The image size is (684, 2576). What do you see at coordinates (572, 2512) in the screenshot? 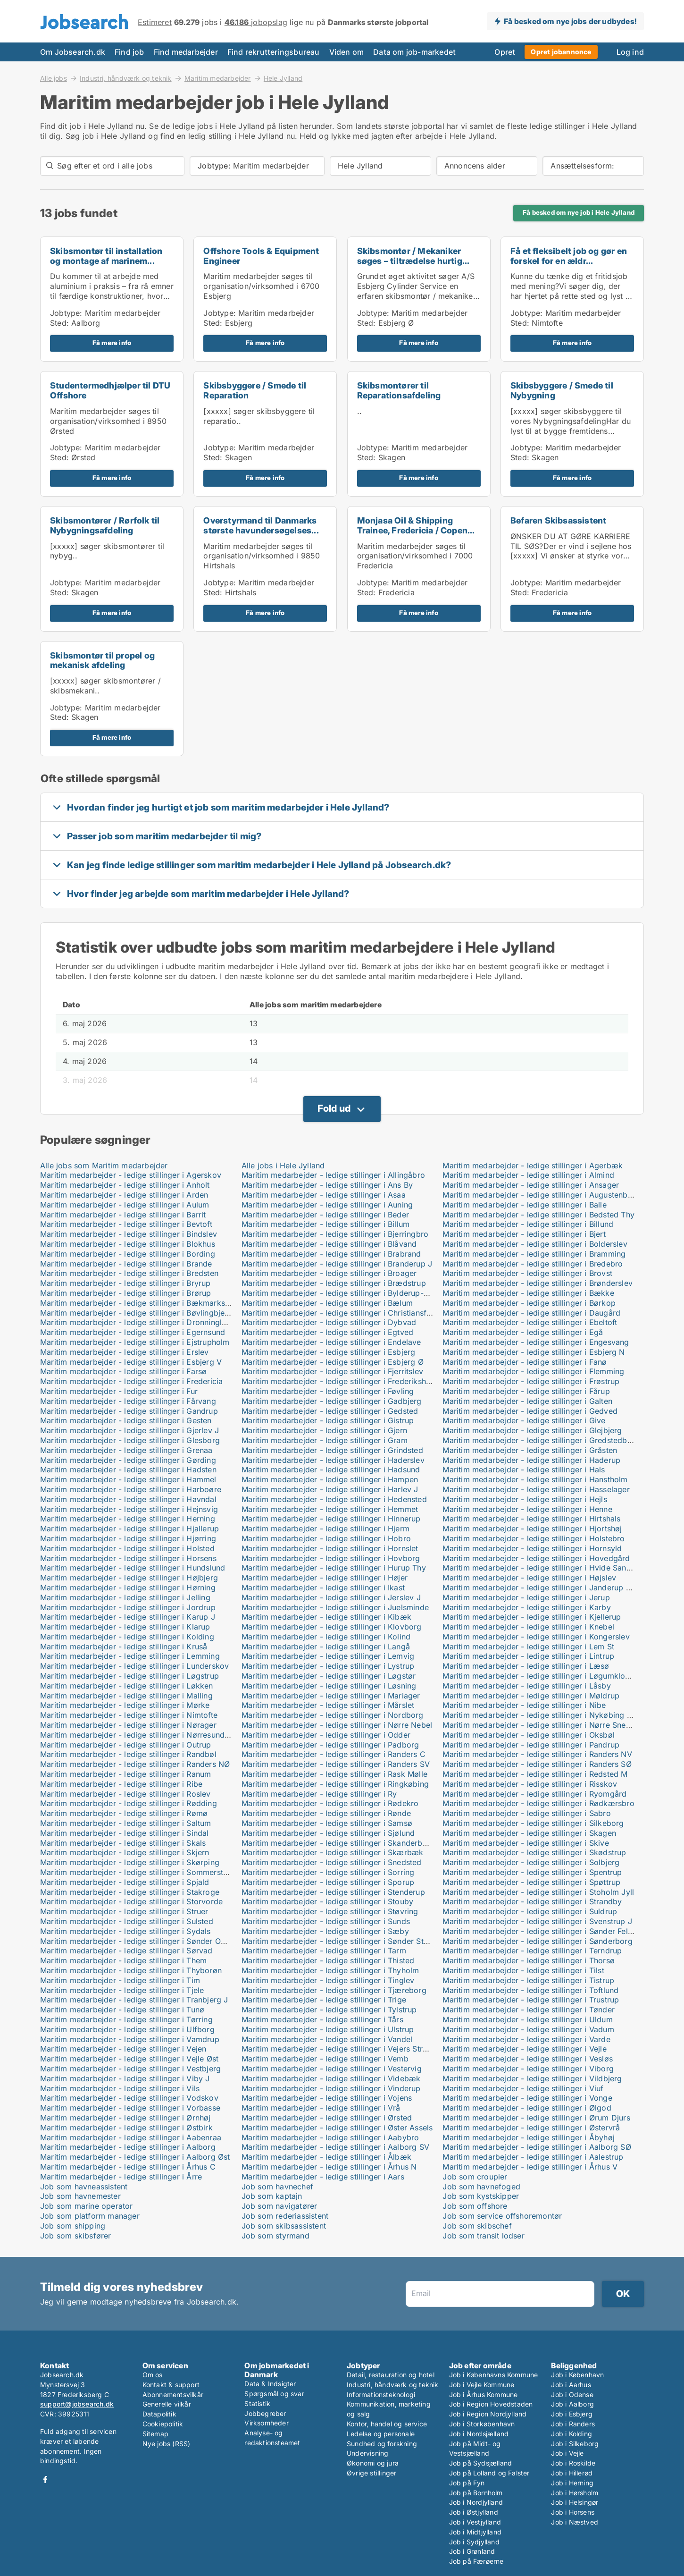
I see `Job i Horsens` at bounding box center [572, 2512].